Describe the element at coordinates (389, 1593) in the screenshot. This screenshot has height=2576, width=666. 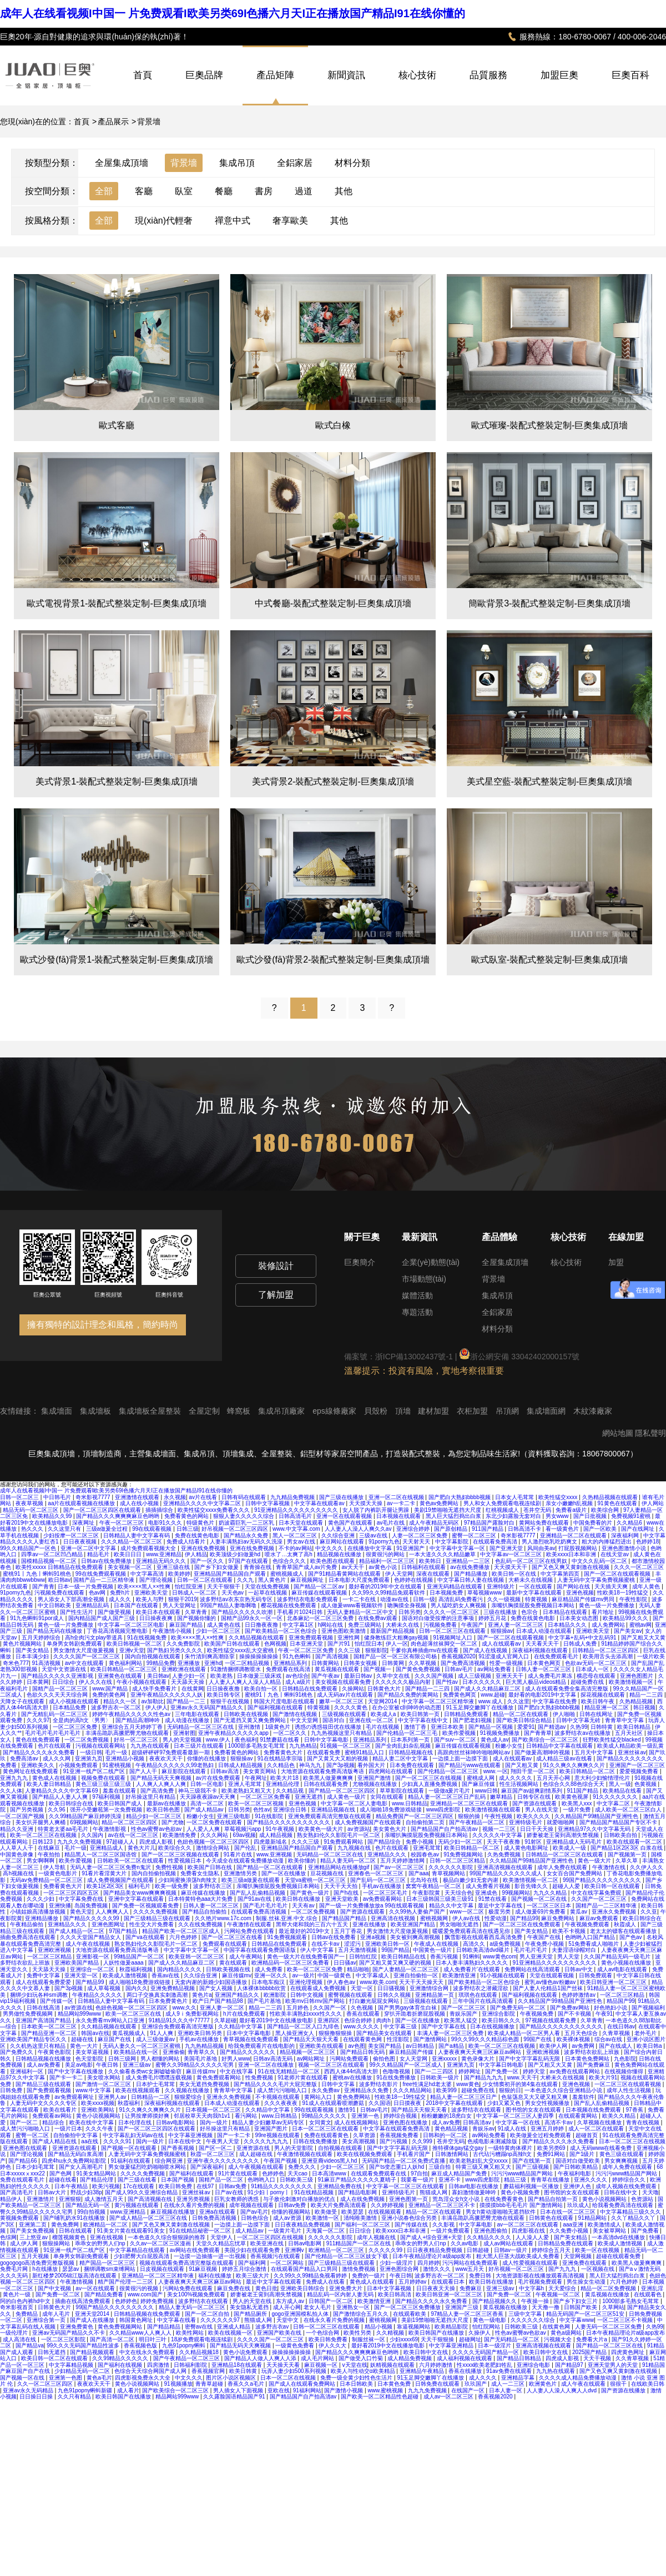
I see `久久99久久99精品免观看软件` at that location.